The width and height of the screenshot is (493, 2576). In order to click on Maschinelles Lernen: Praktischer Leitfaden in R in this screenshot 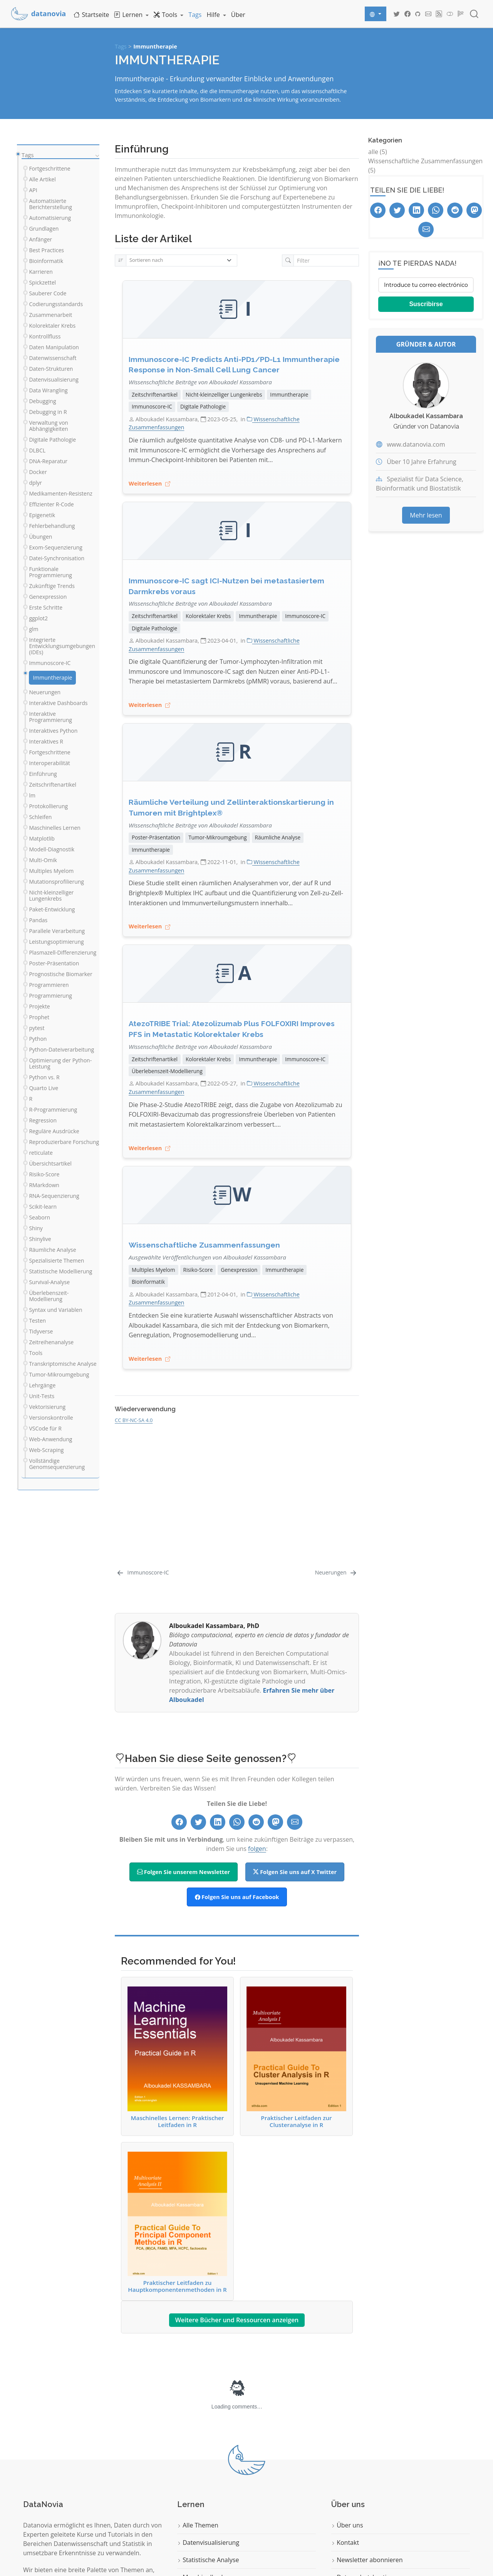, I will do `click(177, 2057)`.